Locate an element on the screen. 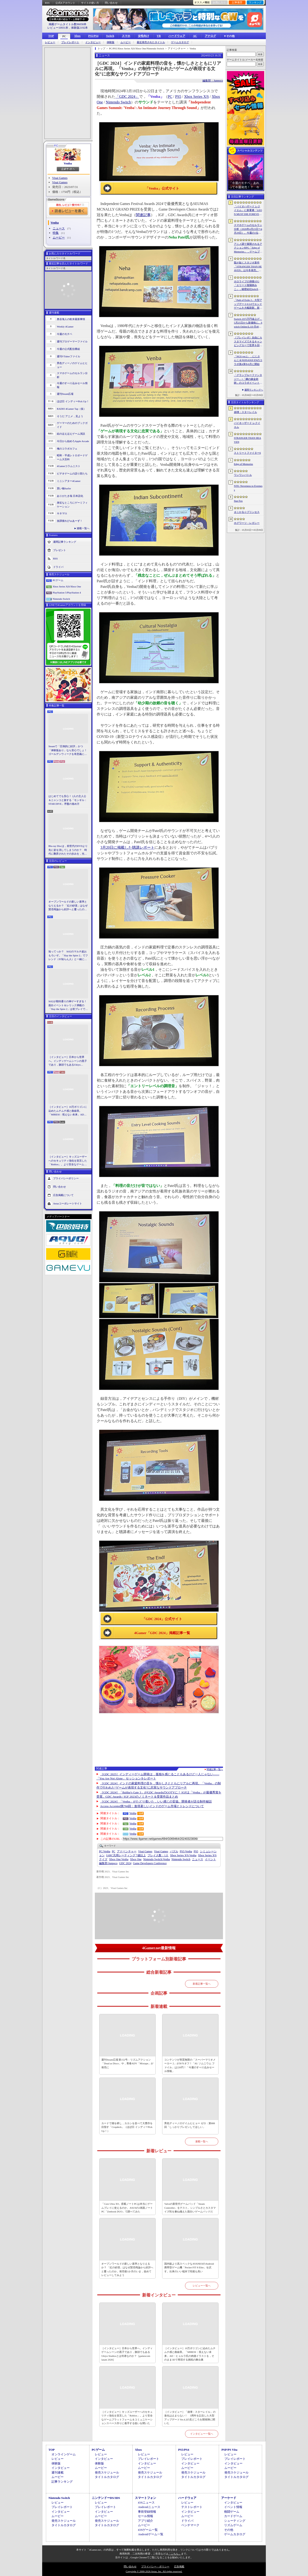  Star Fox is located at coordinates (238, 500).